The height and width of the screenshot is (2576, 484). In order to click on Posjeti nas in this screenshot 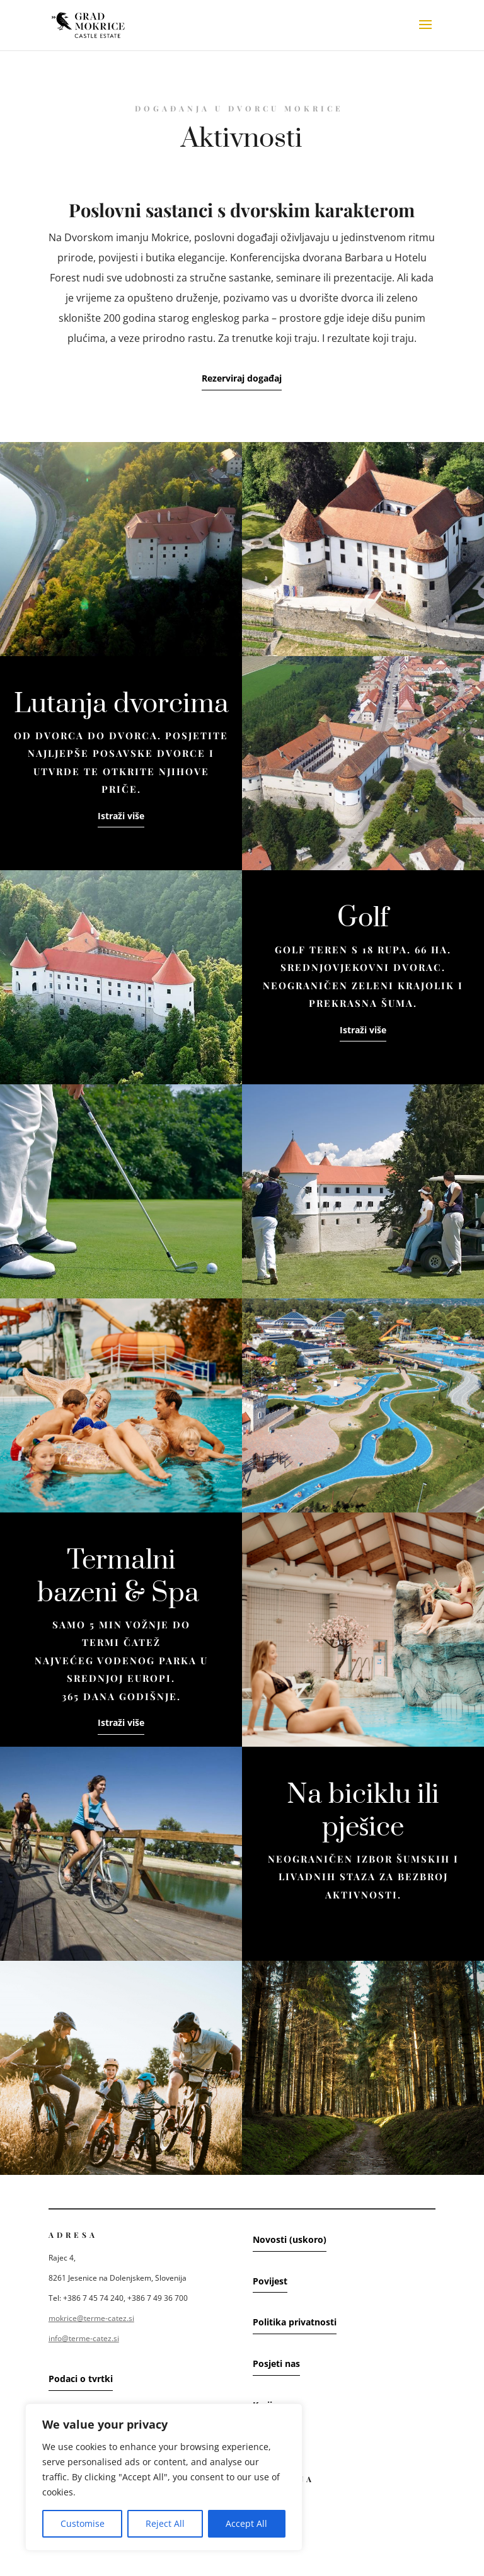, I will do `click(276, 2363)`.